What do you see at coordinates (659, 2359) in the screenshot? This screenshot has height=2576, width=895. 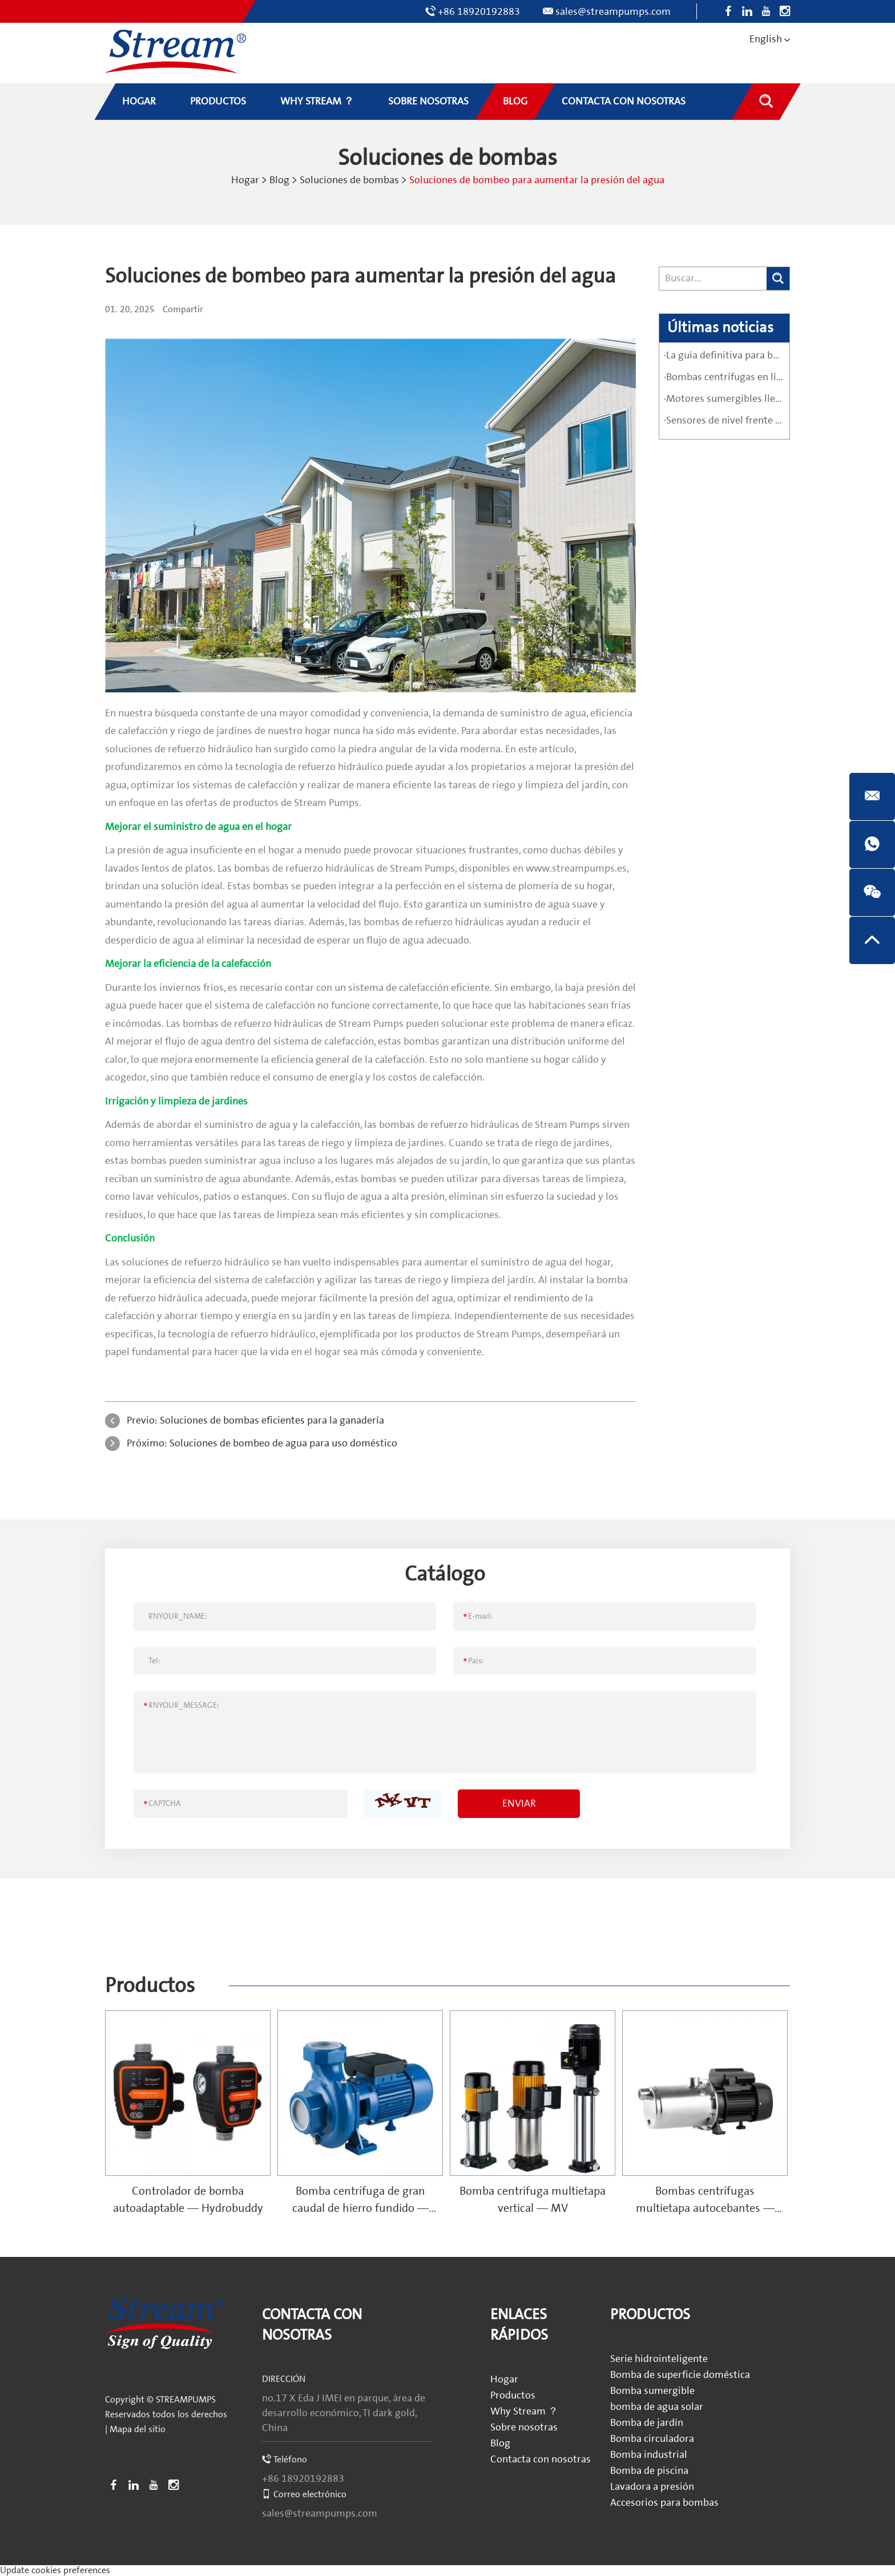 I see `Serie hidrointeligente` at bounding box center [659, 2359].